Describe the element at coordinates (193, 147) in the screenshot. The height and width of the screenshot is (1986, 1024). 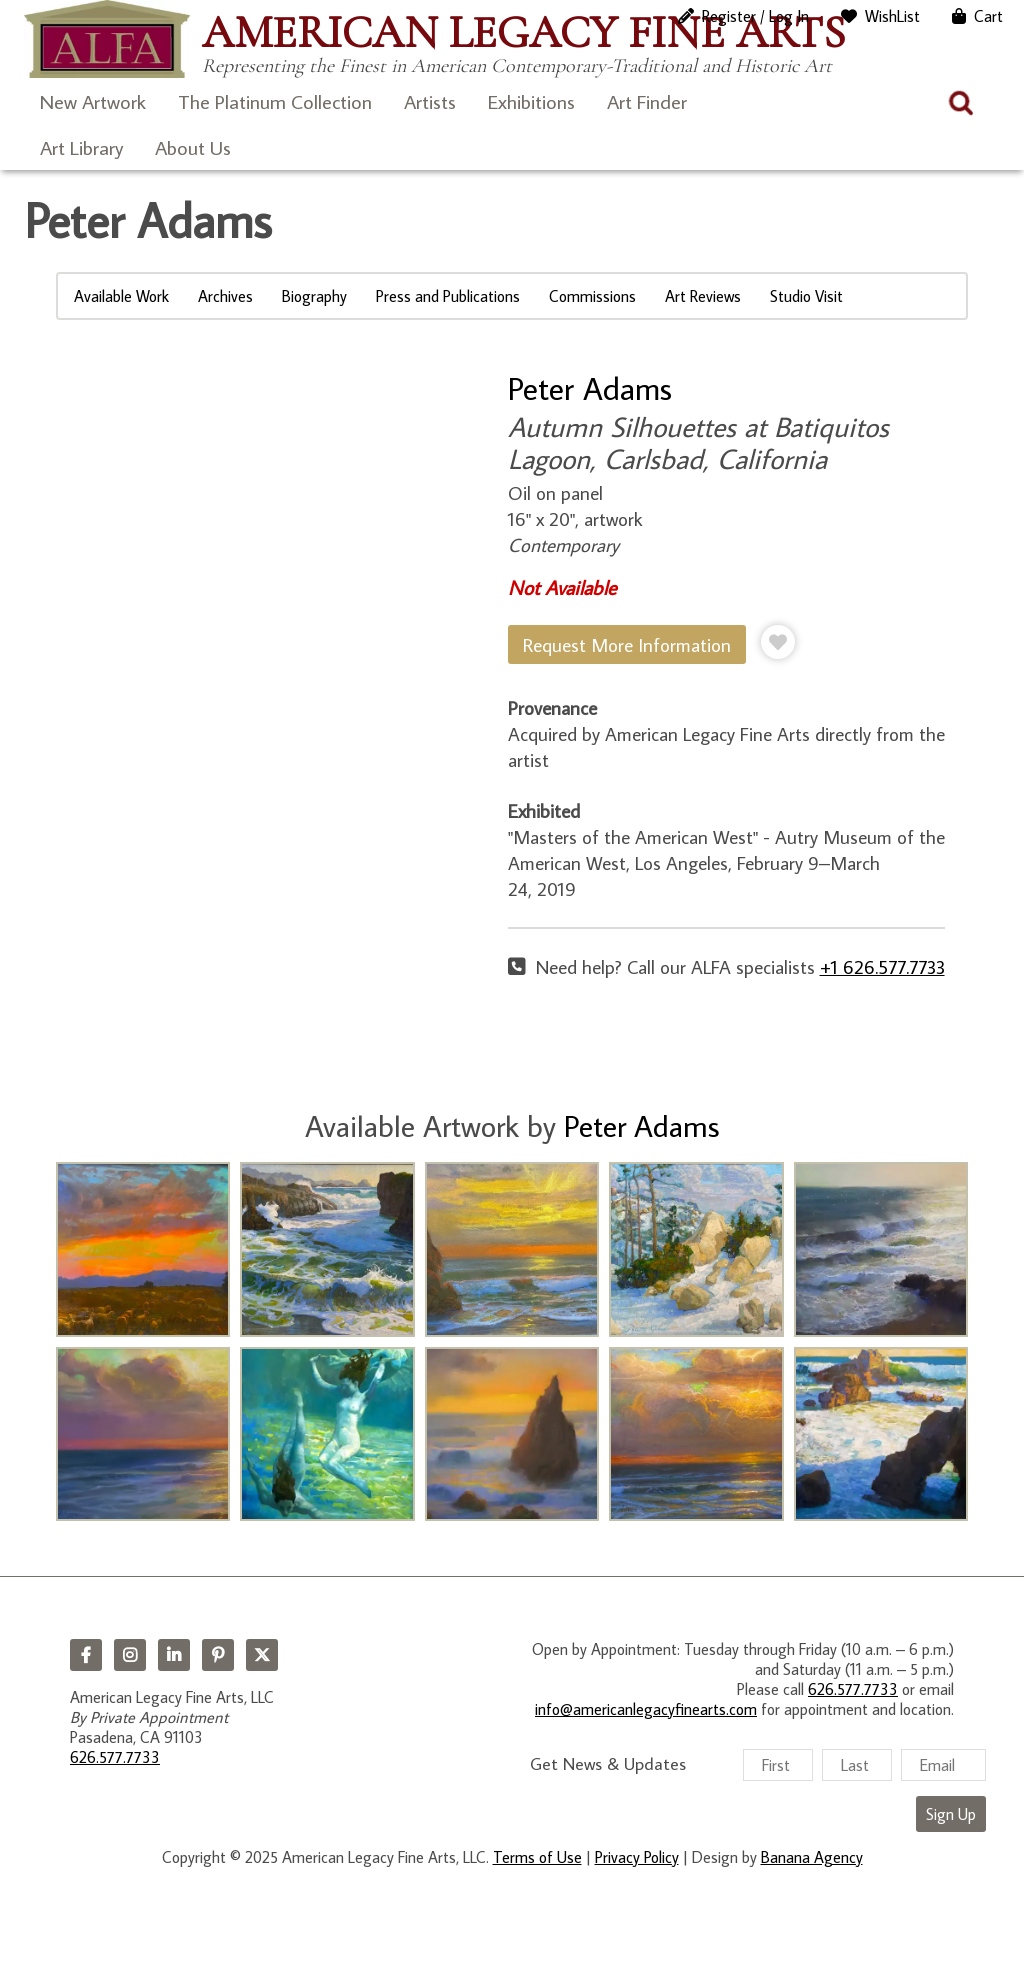
I see `About Us` at that location.